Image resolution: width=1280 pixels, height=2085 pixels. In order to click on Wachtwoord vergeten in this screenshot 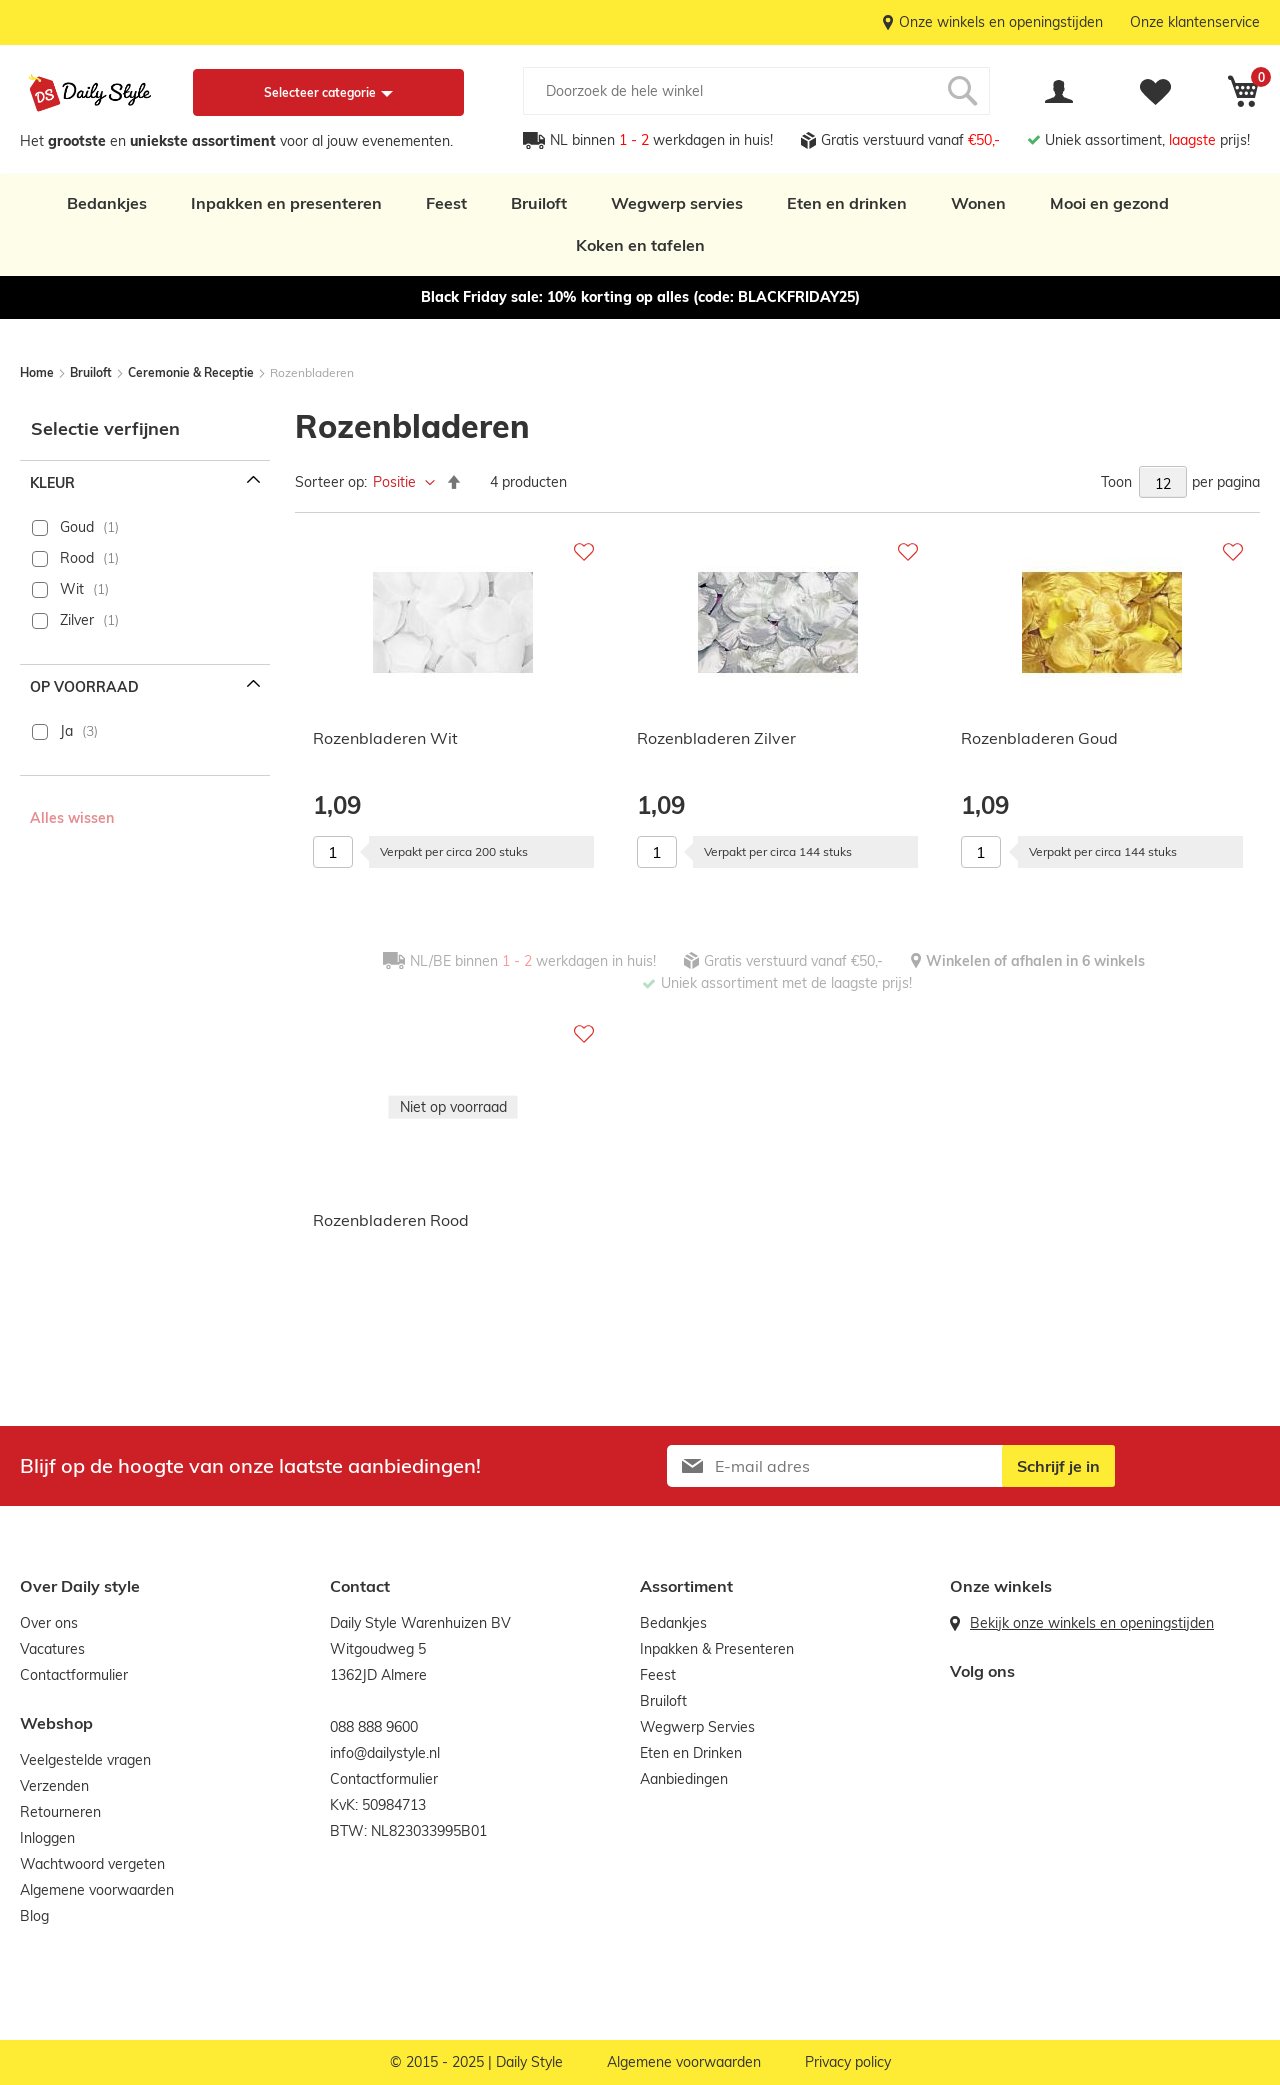, I will do `click(92, 1864)`.